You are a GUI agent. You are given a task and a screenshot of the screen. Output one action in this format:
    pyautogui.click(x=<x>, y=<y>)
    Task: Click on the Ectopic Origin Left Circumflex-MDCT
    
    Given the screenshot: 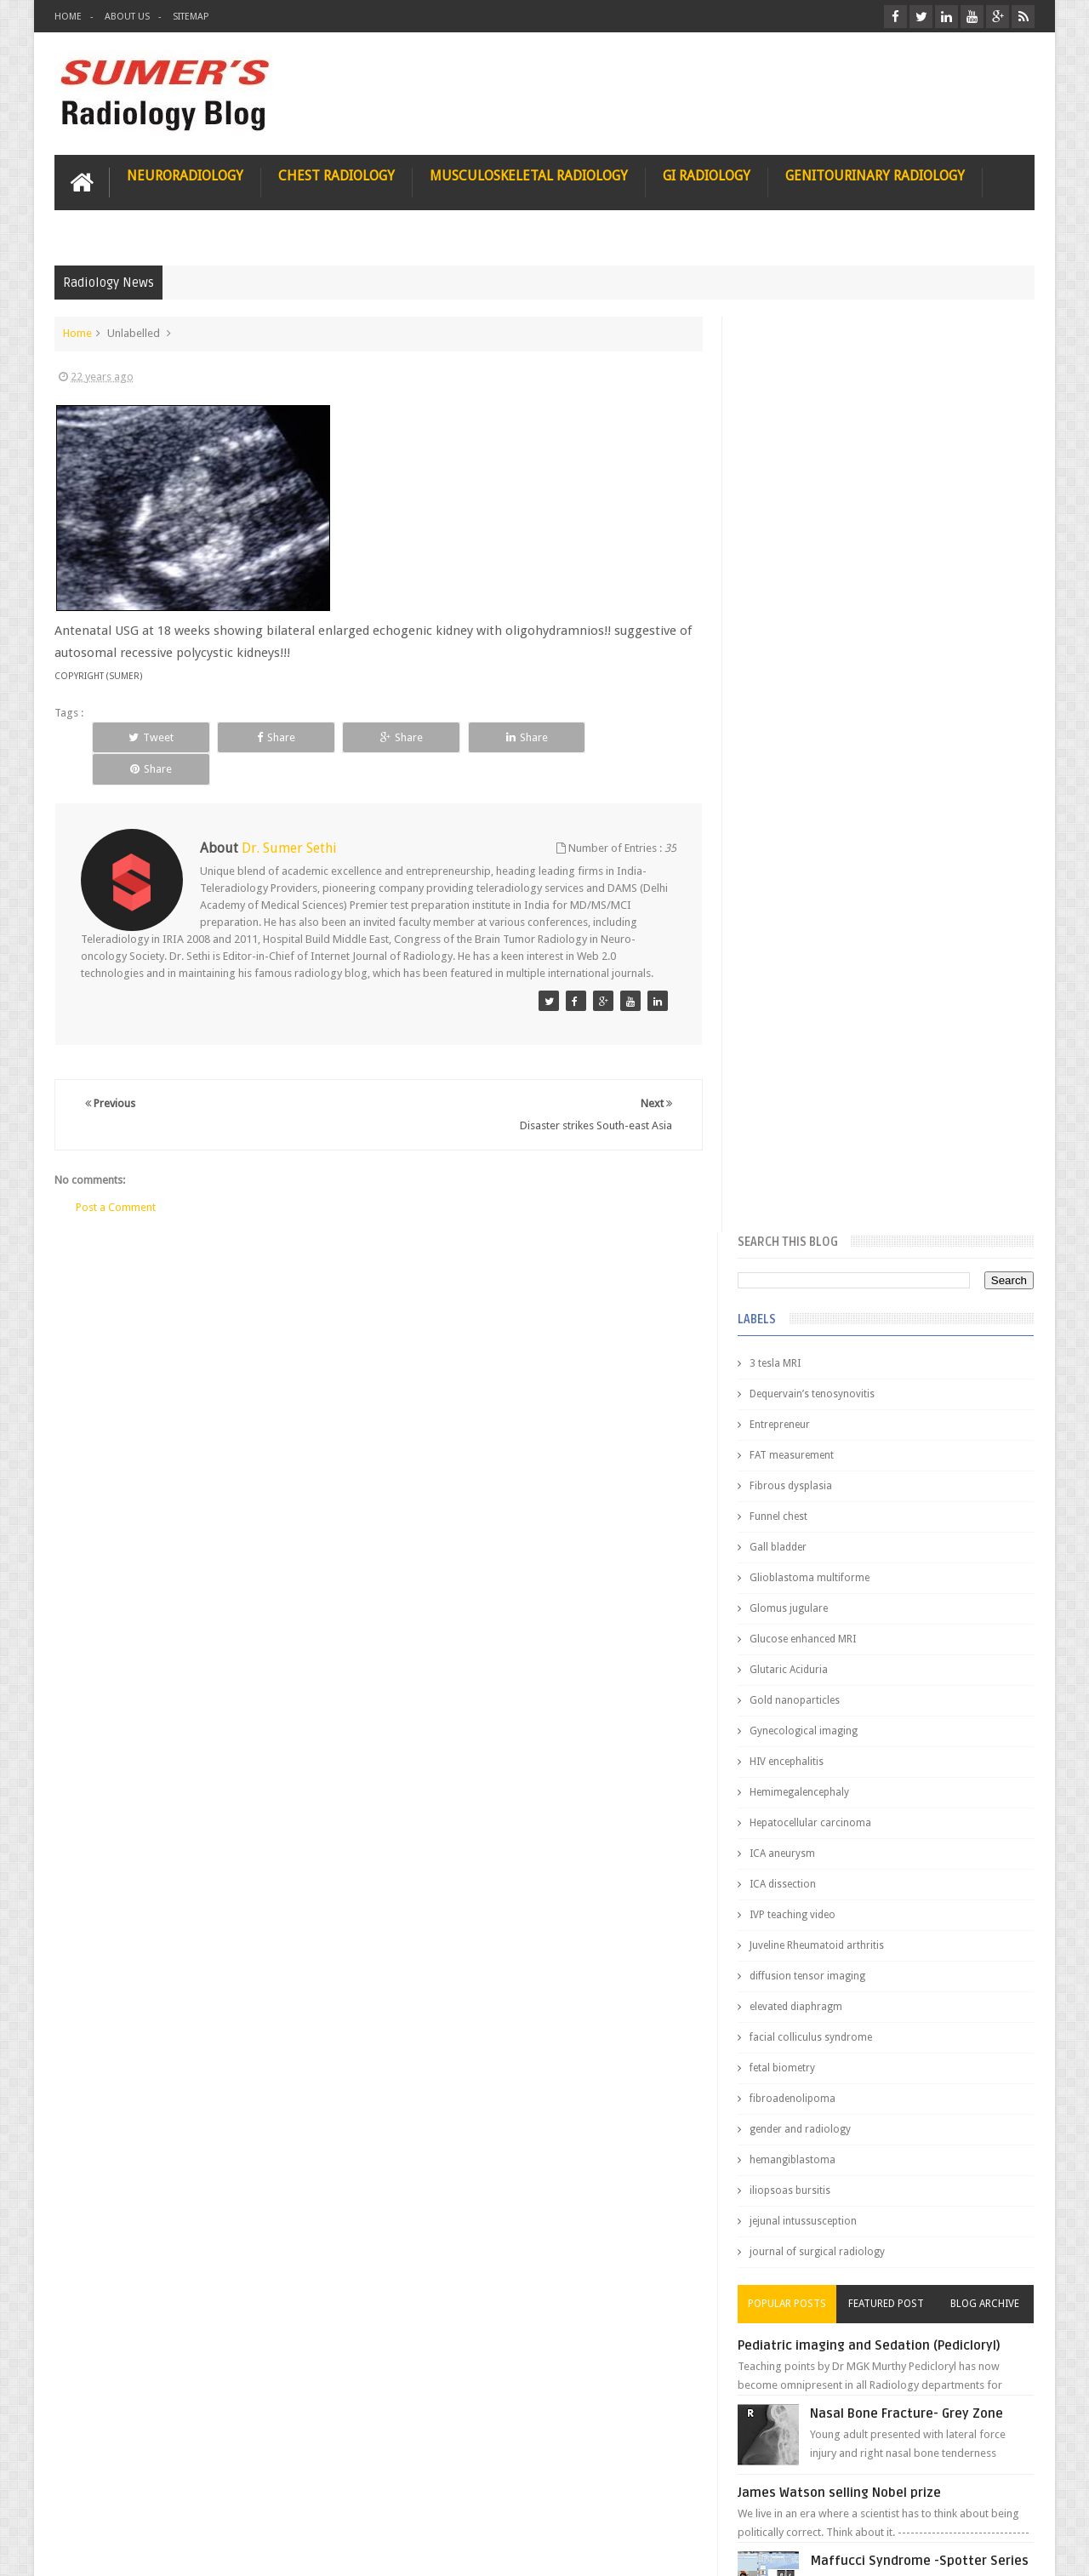 What is the action you would take?
    pyautogui.click(x=923, y=1811)
    